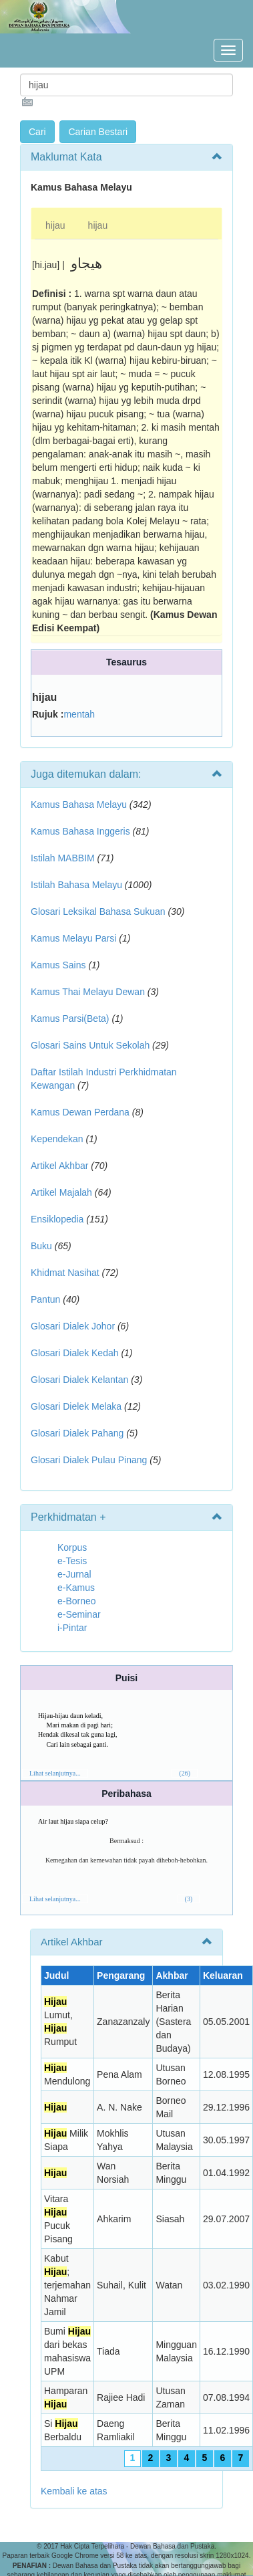 The image size is (253, 2576). I want to click on Glosari Dialek Kedah, so click(75, 1353).